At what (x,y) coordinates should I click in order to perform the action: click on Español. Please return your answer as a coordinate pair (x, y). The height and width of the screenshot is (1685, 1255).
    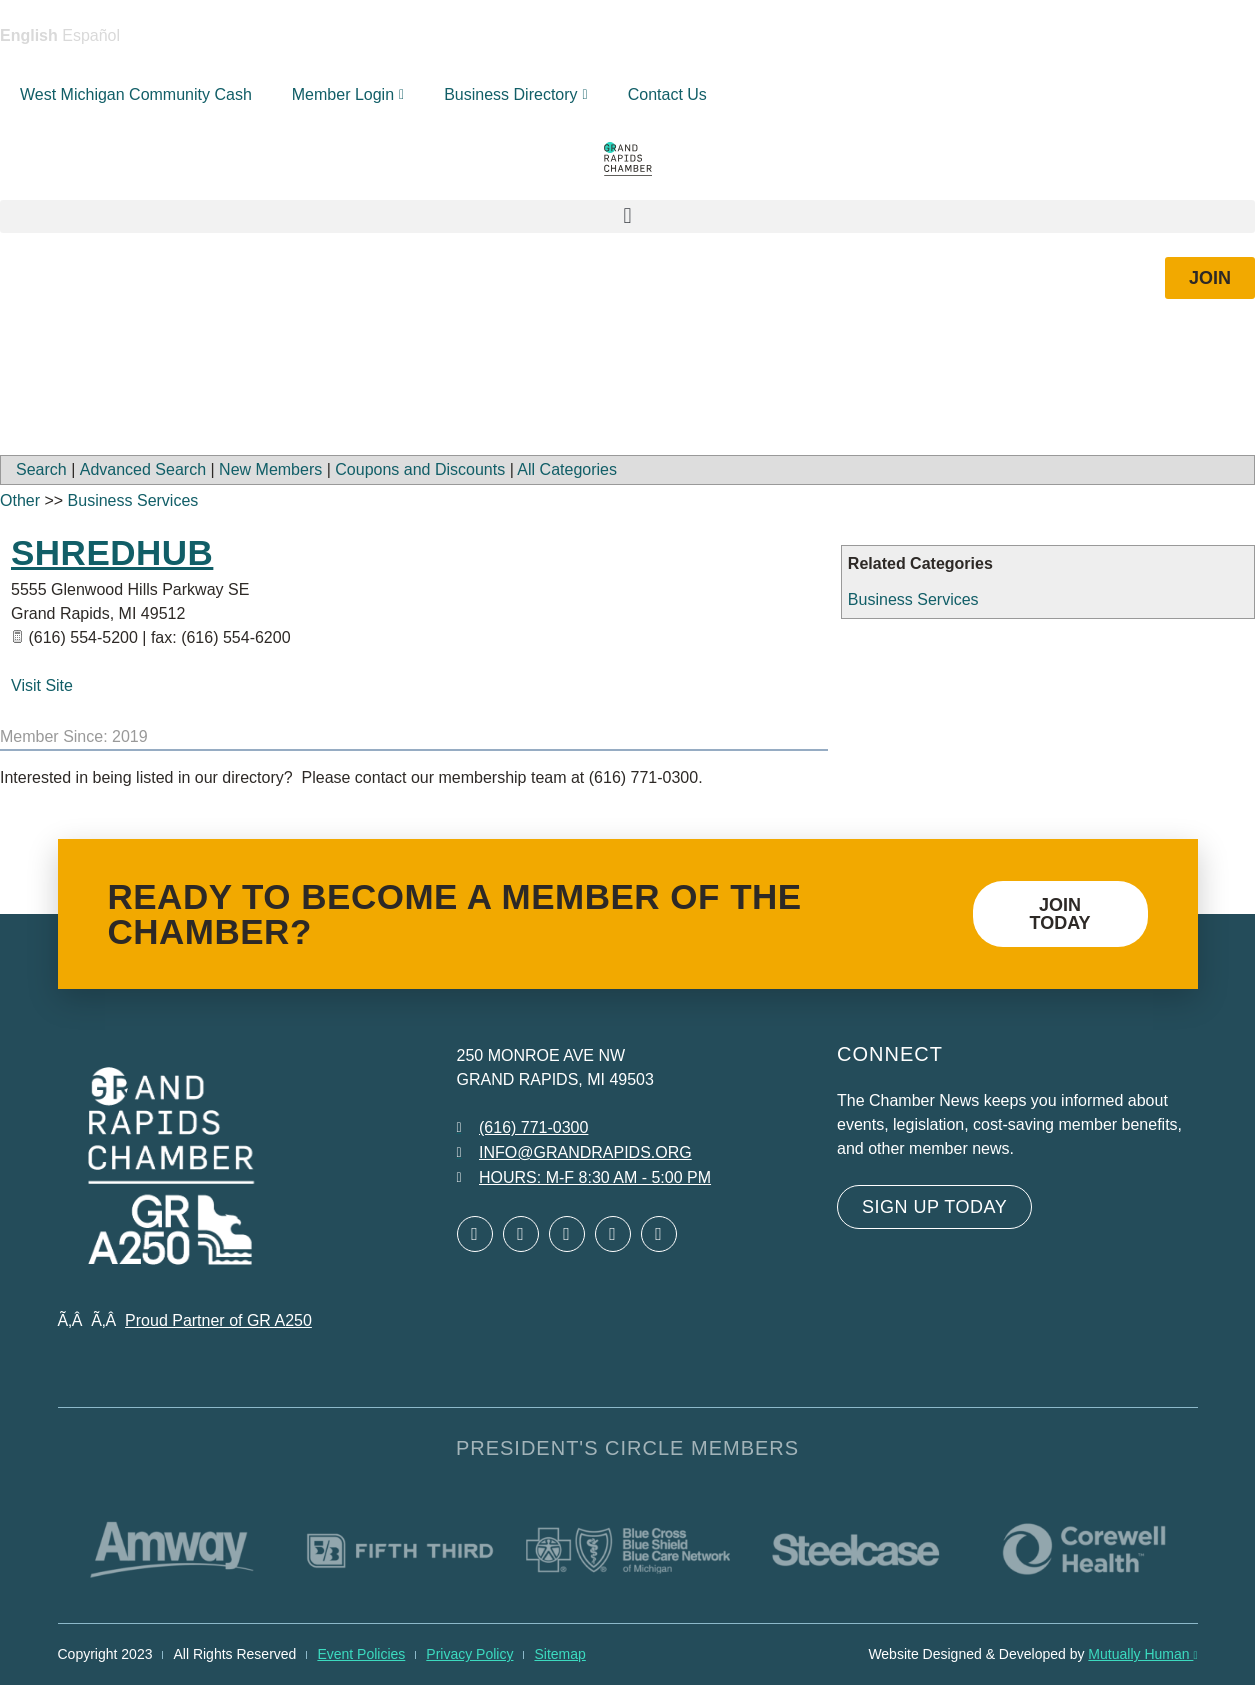
    Looking at the image, I should click on (91, 35).